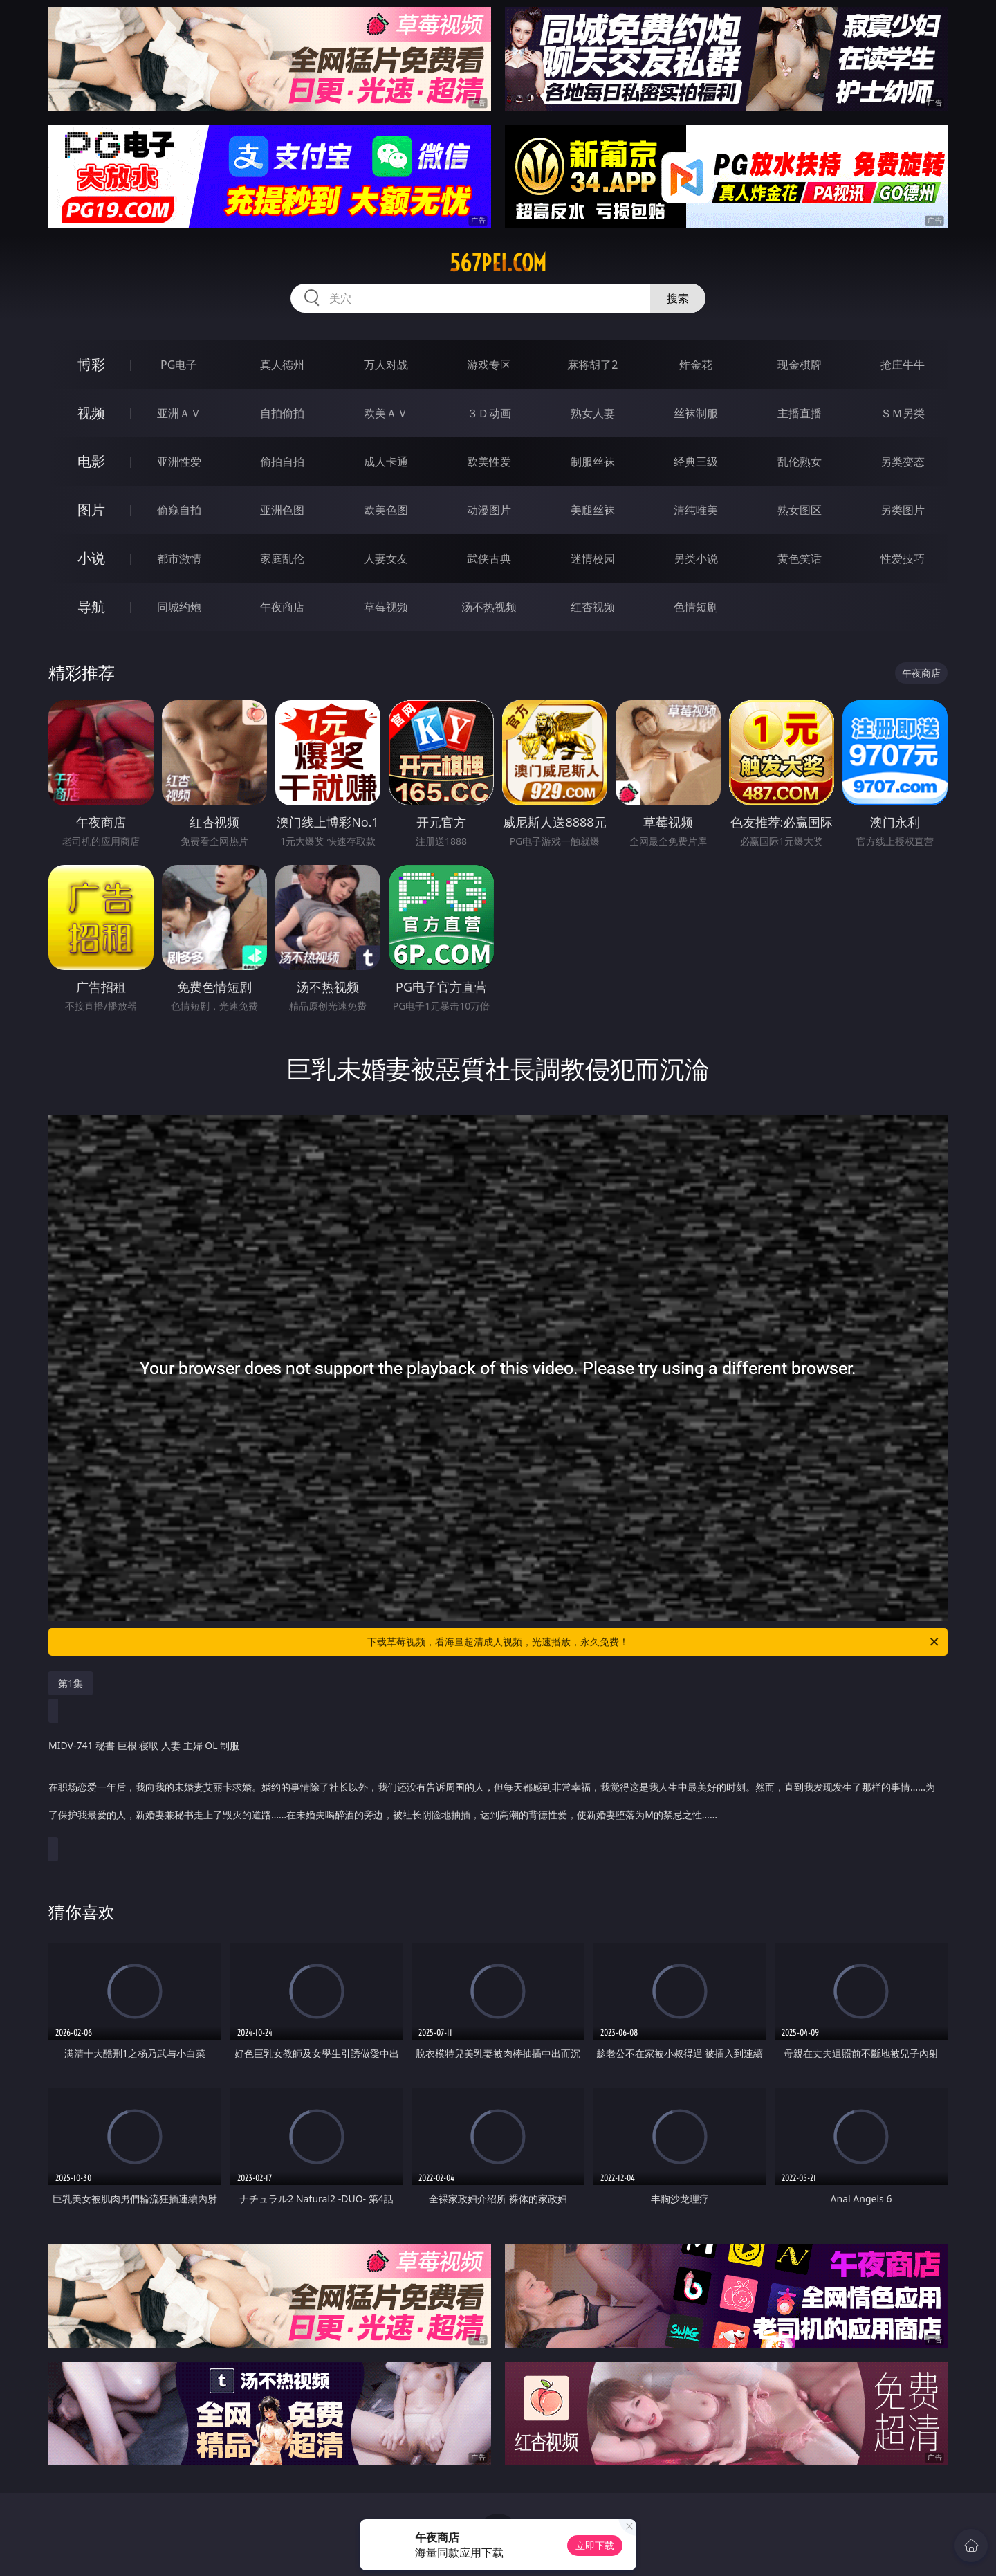 This screenshot has width=996, height=2576. Describe the element at coordinates (593, 510) in the screenshot. I see `美腿丝袜` at that location.